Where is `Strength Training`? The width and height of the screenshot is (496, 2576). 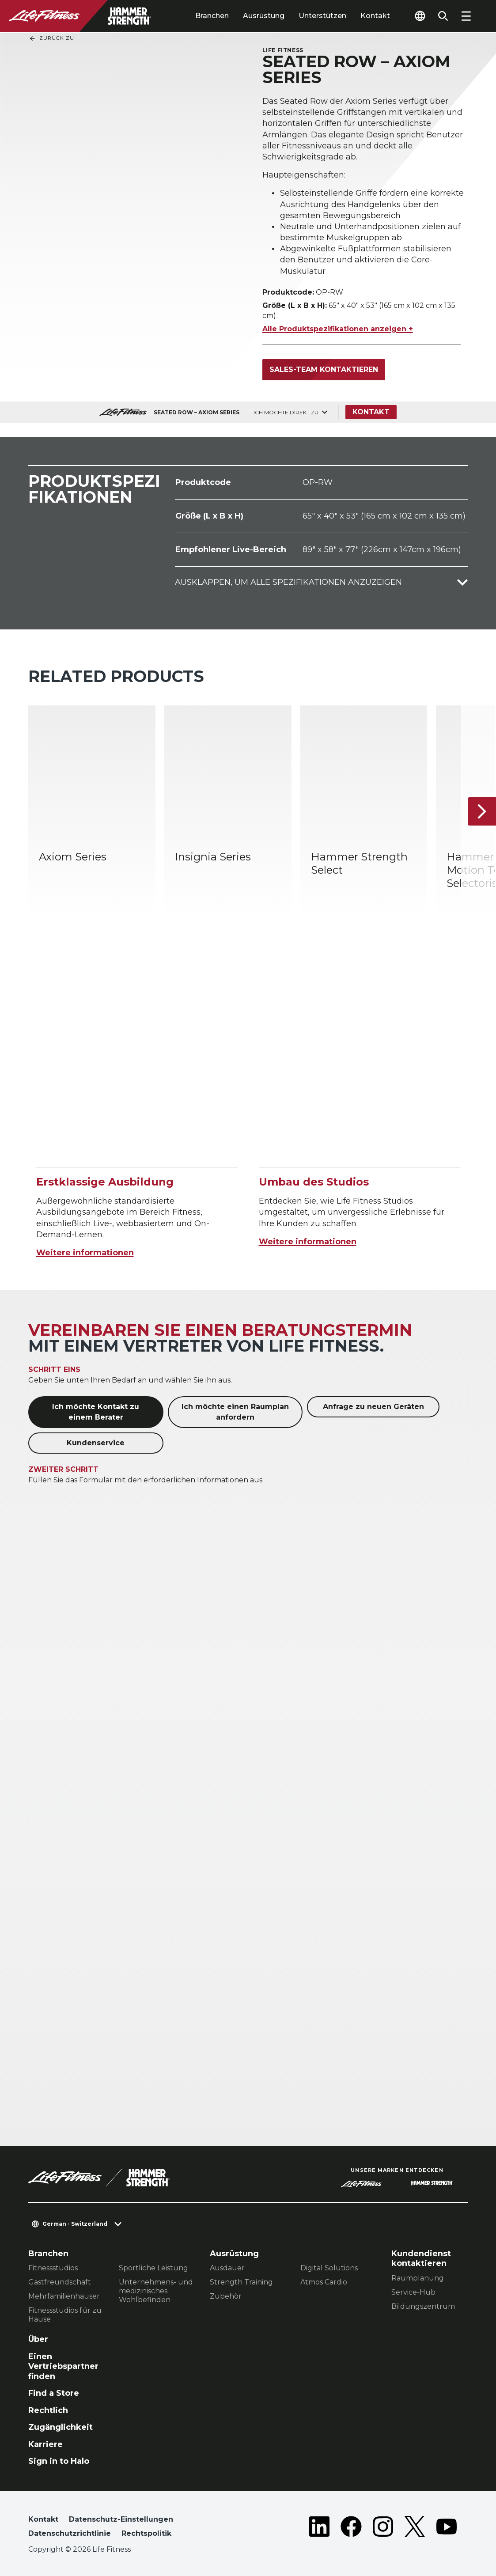
Strength Training is located at coordinates (241, 2282).